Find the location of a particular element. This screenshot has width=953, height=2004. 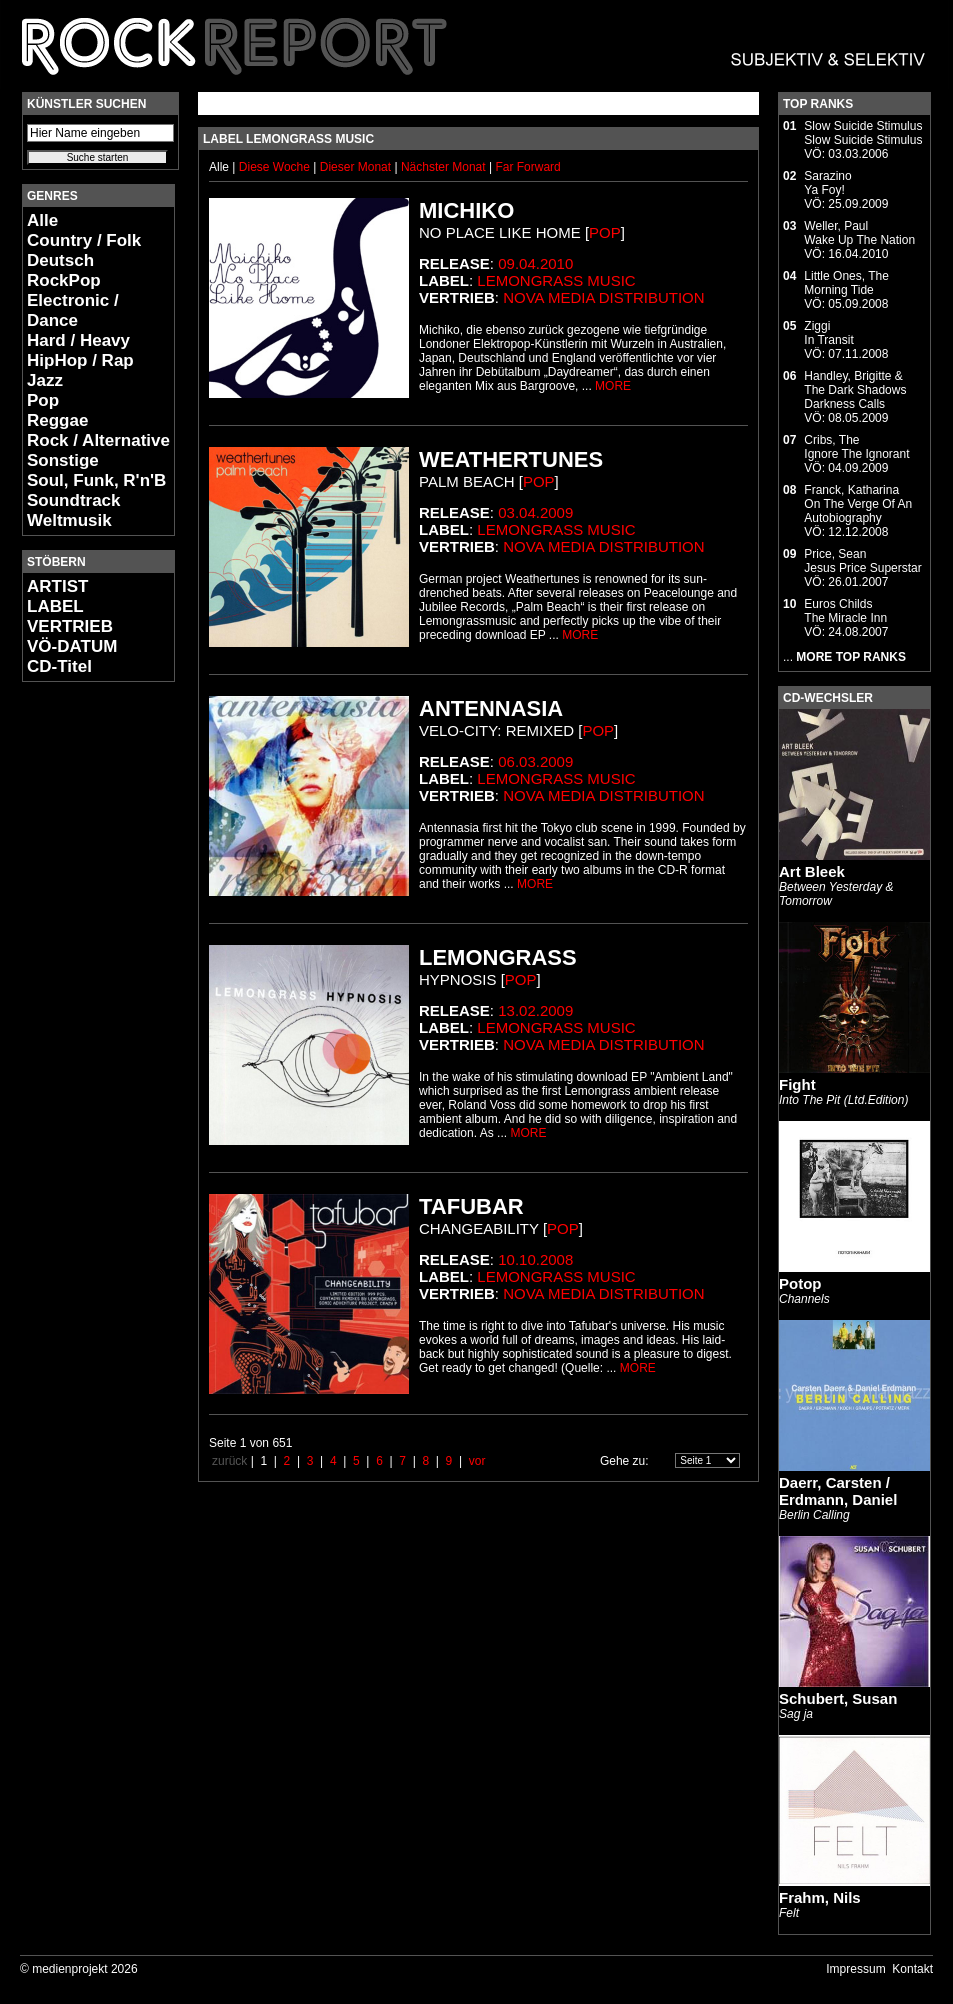

Art Bleek is located at coordinates (812, 871).